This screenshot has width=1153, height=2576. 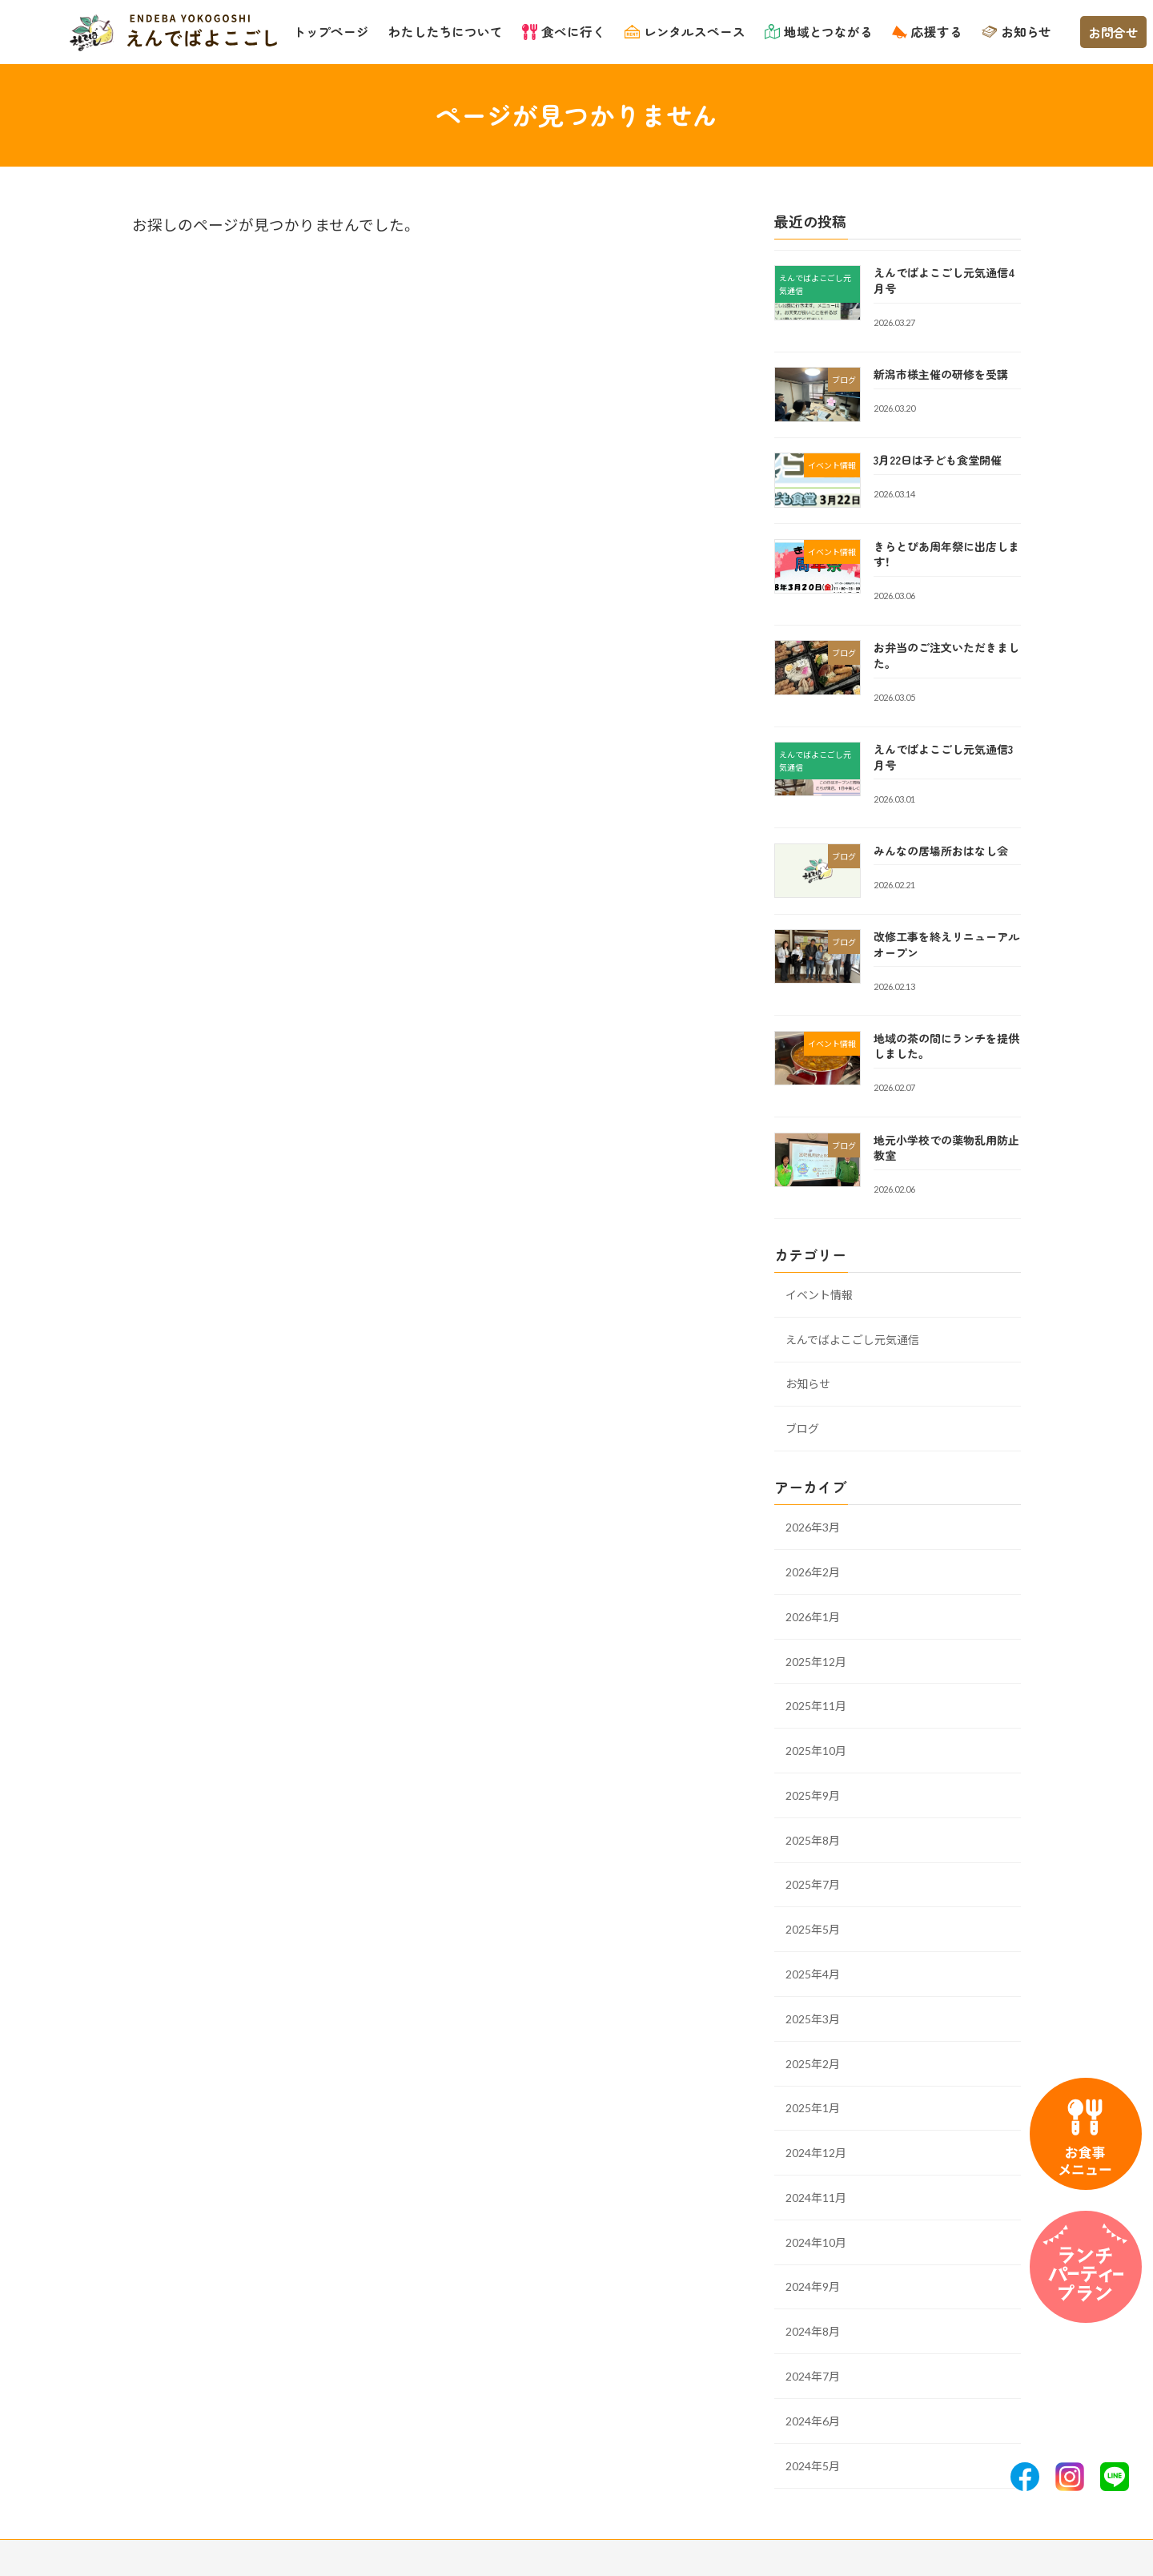 What do you see at coordinates (819, 1294) in the screenshot?
I see `イベント情報` at bounding box center [819, 1294].